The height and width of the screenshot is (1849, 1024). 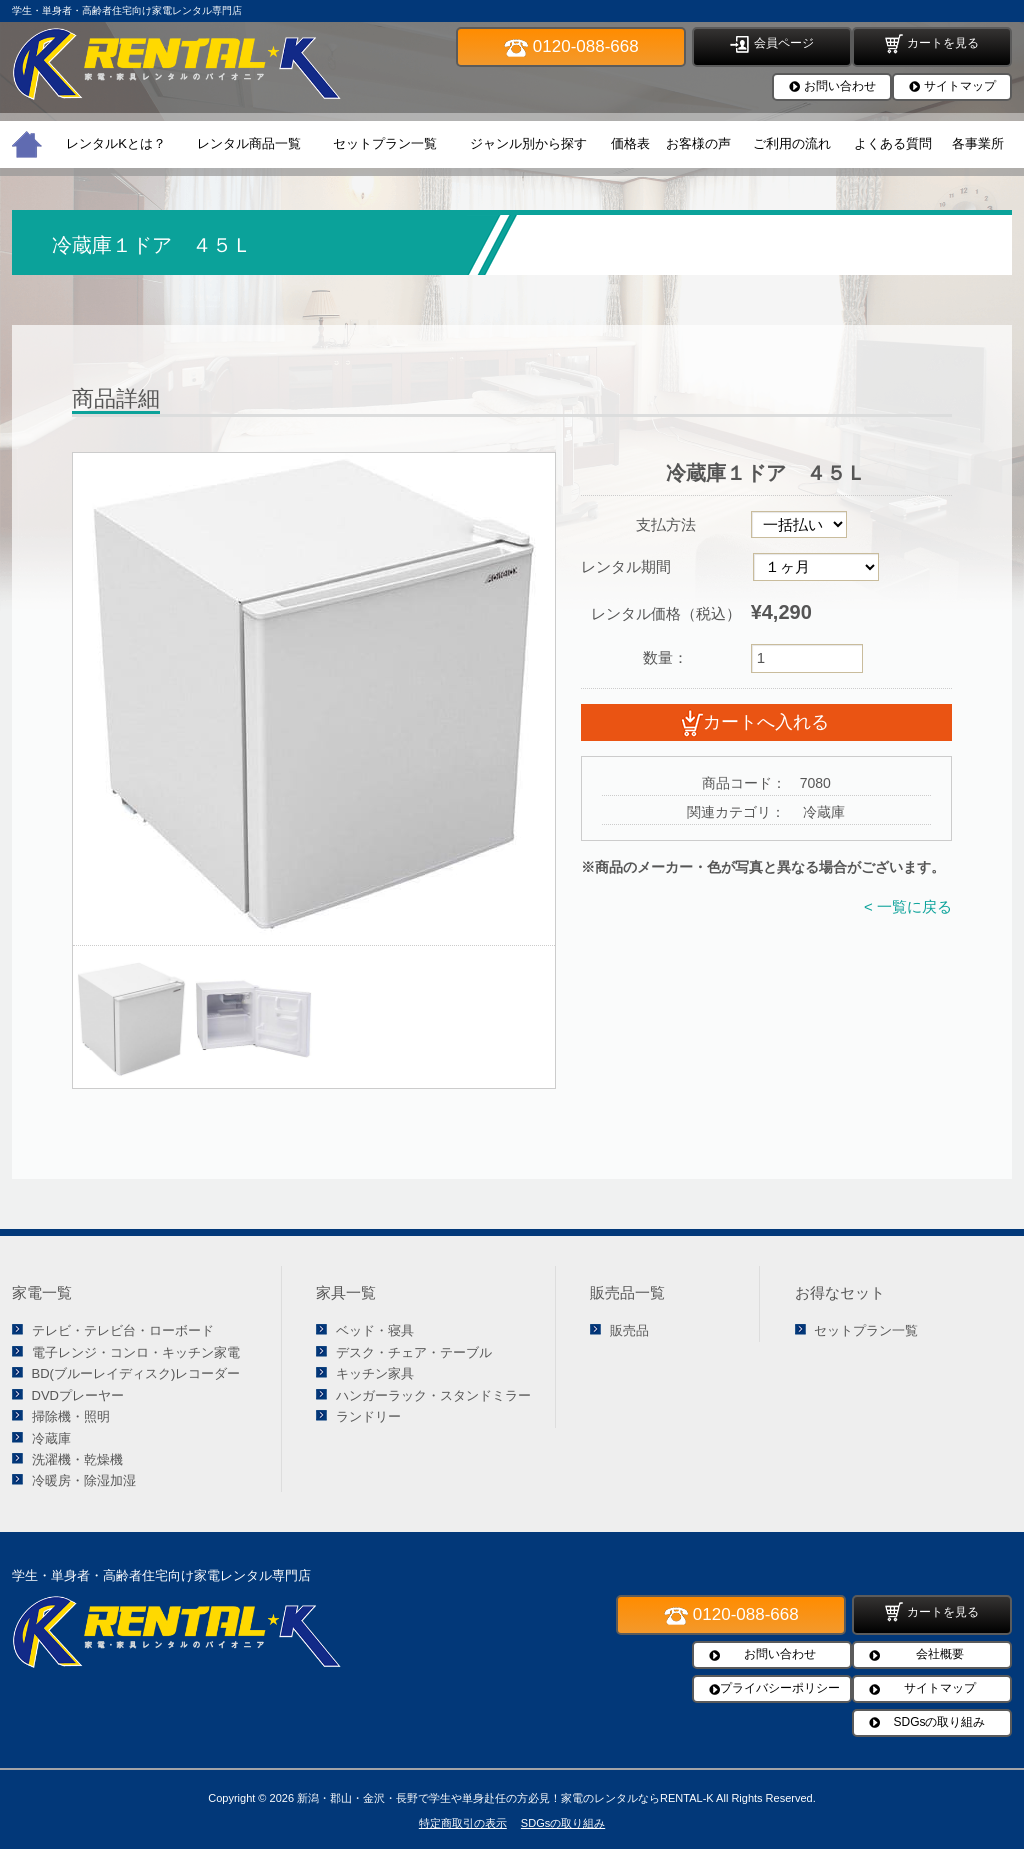 I want to click on 価格表, so click(x=630, y=143).